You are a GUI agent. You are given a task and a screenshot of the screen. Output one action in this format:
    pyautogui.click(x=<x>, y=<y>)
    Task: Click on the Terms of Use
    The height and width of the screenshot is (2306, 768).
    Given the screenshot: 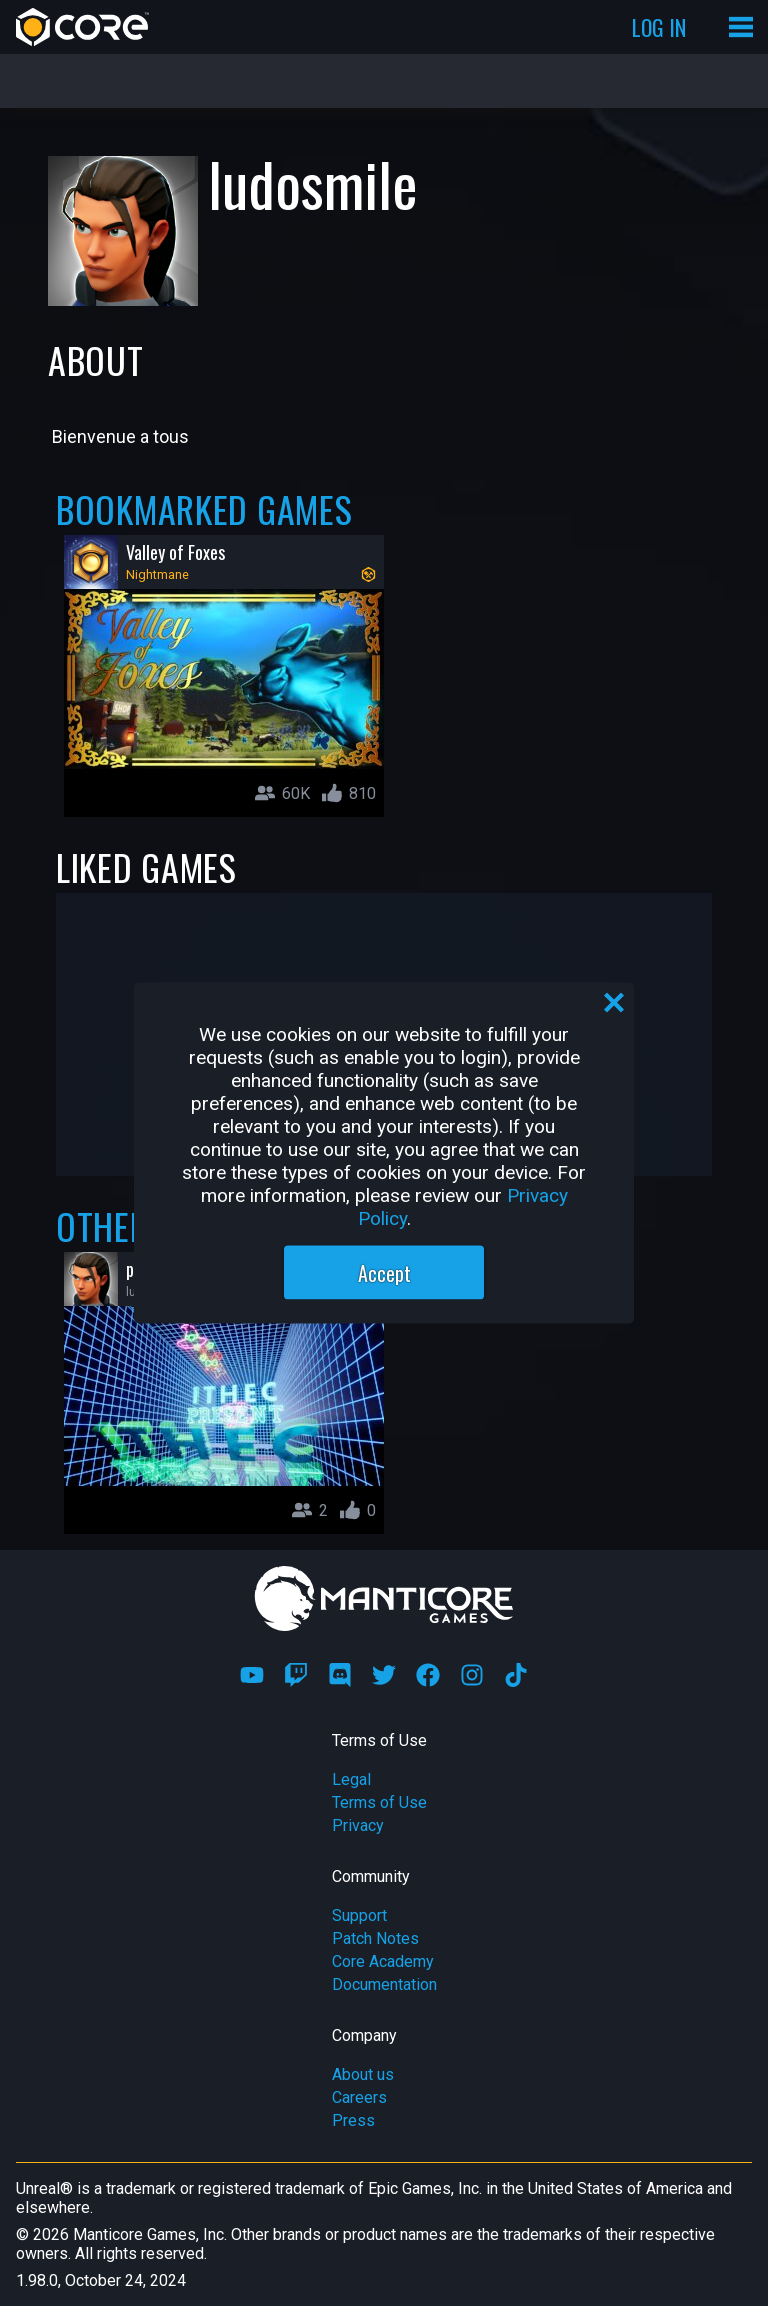 What is the action you would take?
    pyautogui.click(x=379, y=1802)
    